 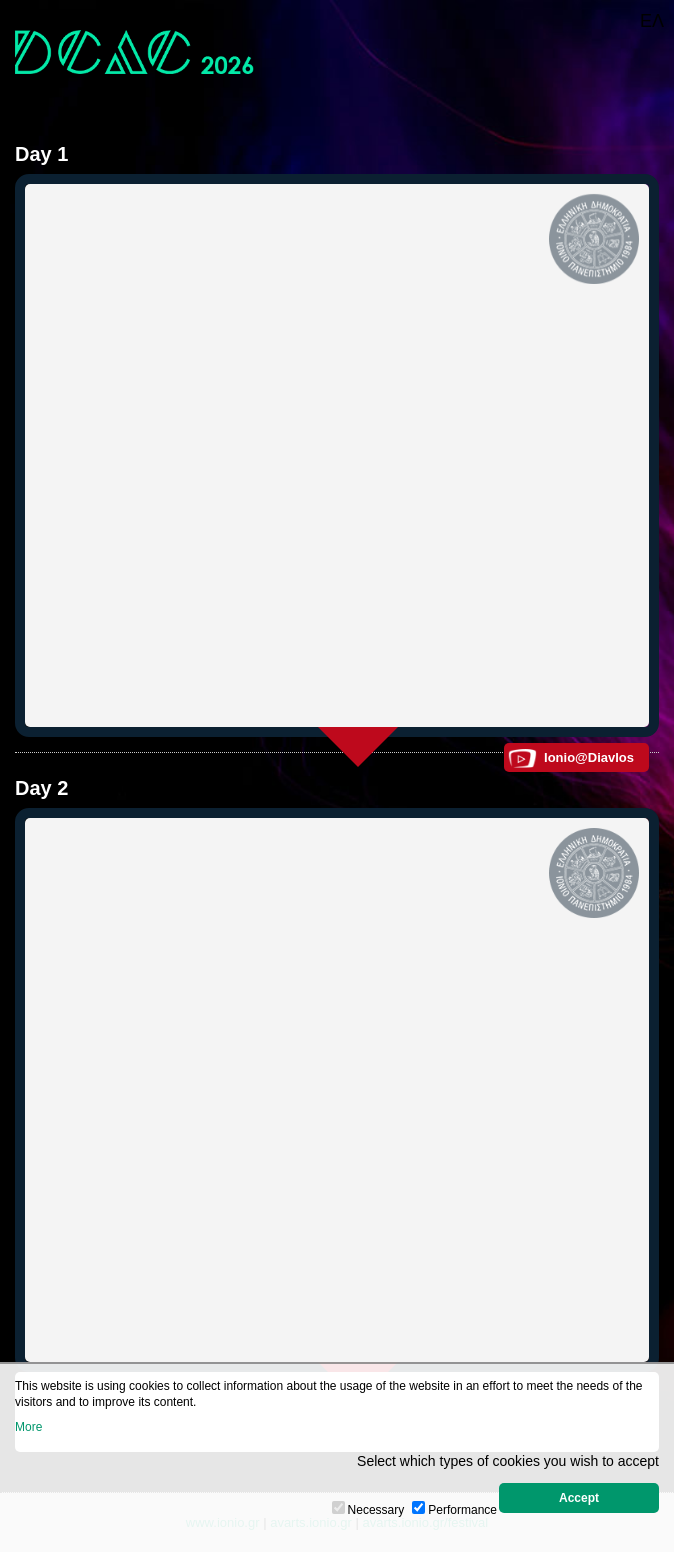 I want to click on Necessary, so click(x=376, y=1509).